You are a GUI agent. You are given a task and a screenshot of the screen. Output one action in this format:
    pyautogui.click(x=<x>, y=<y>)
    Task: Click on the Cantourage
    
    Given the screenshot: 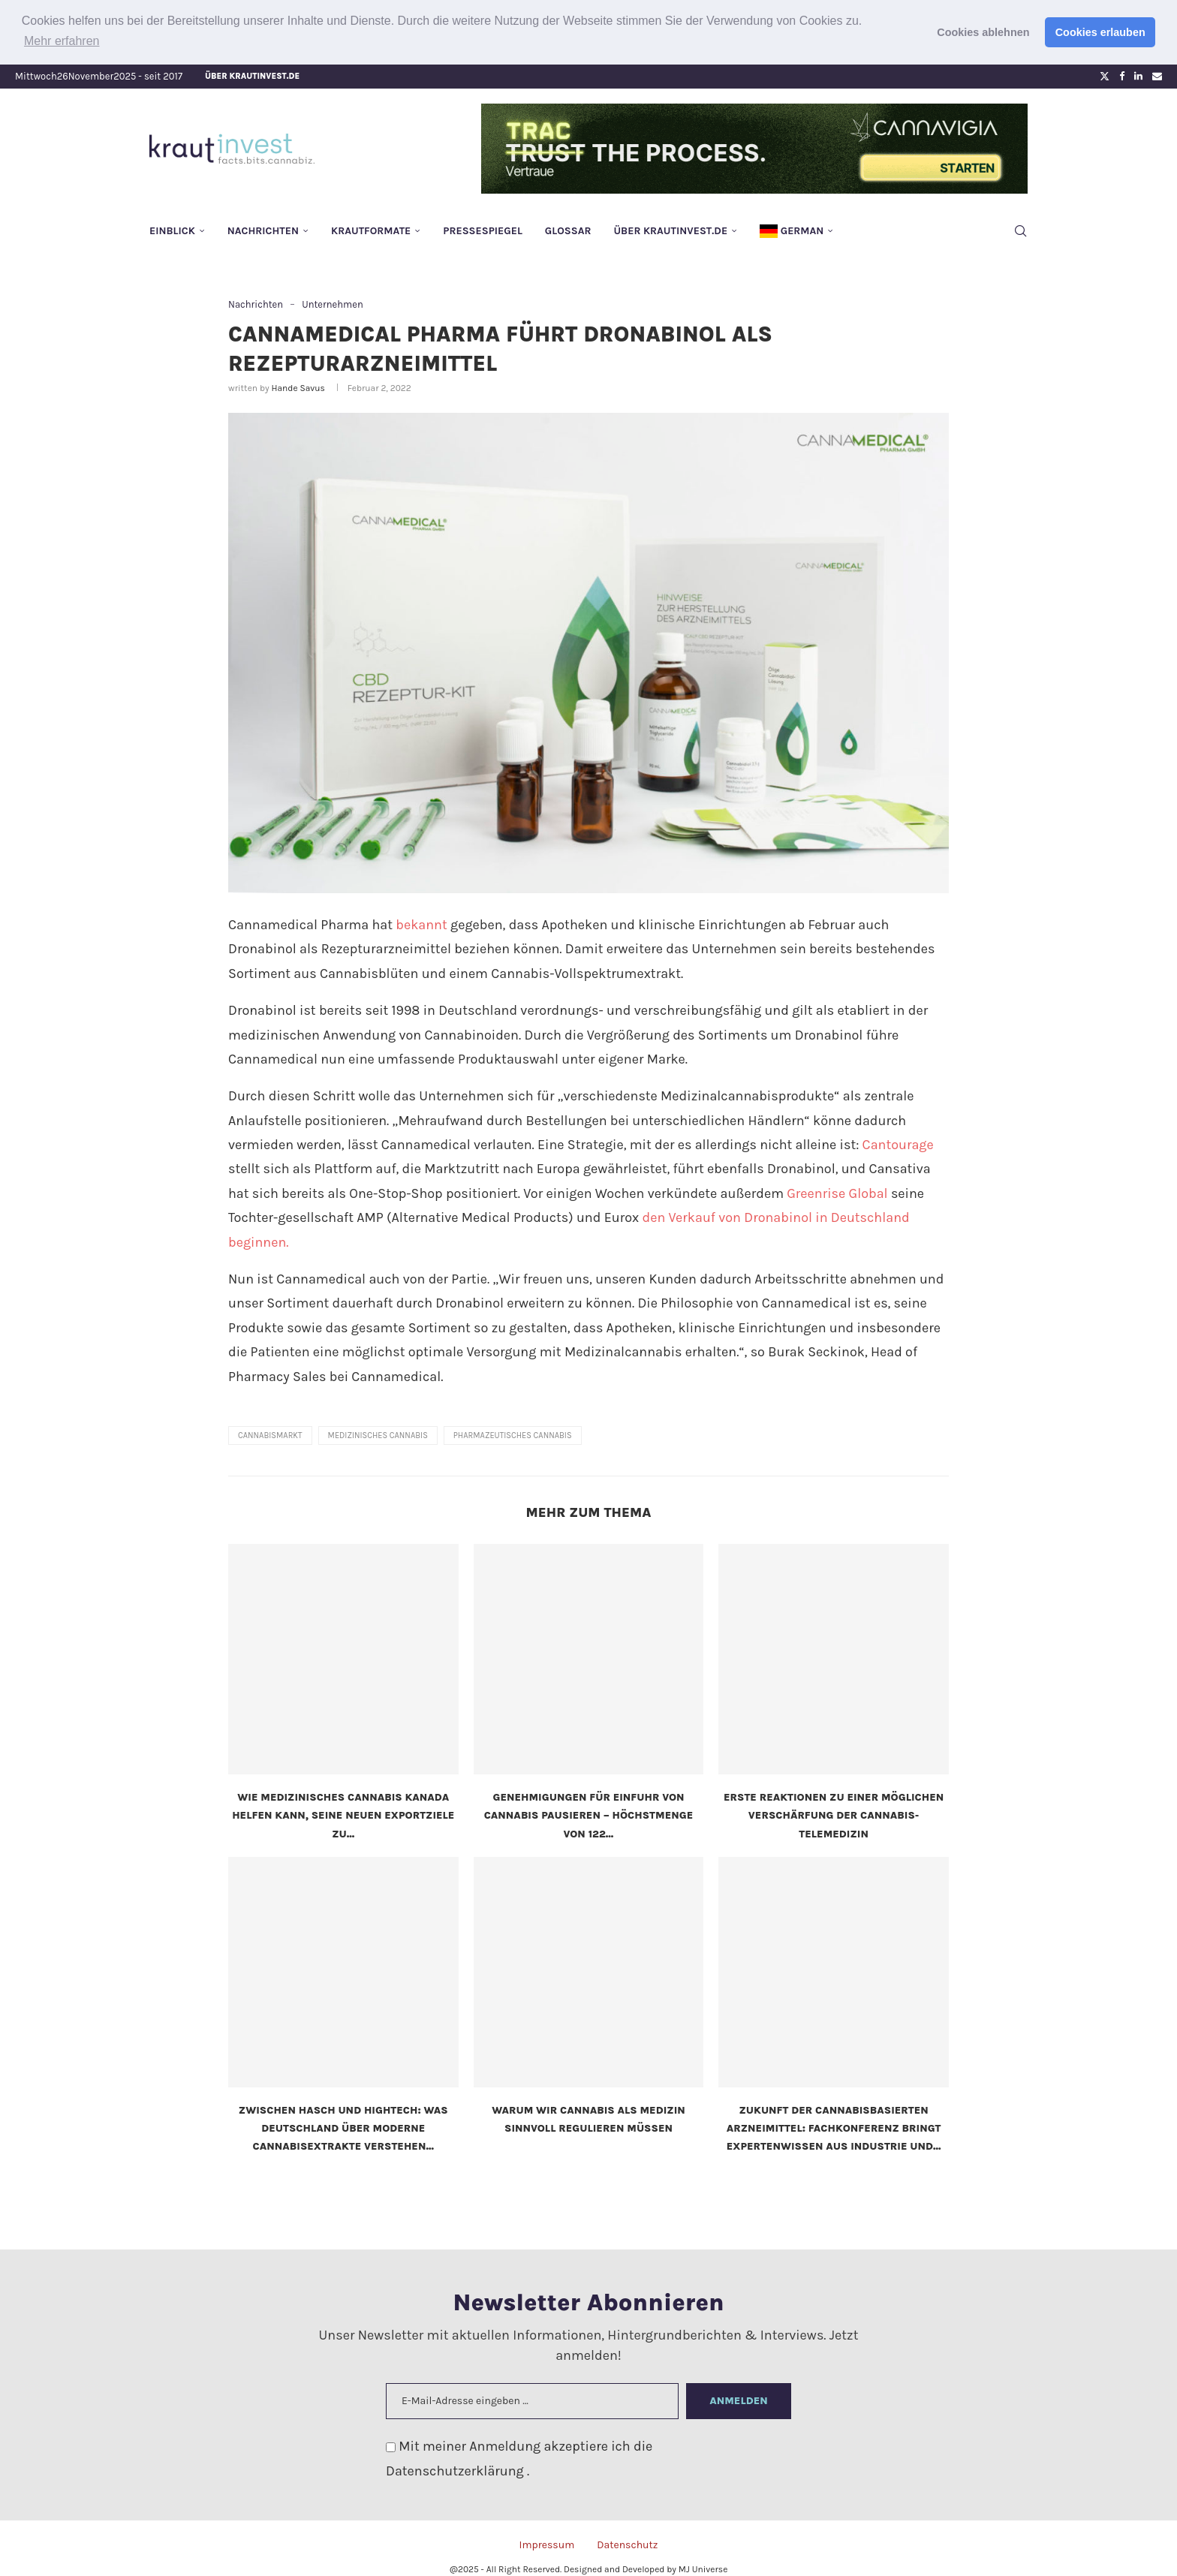 What is the action you would take?
    pyautogui.click(x=898, y=1144)
    